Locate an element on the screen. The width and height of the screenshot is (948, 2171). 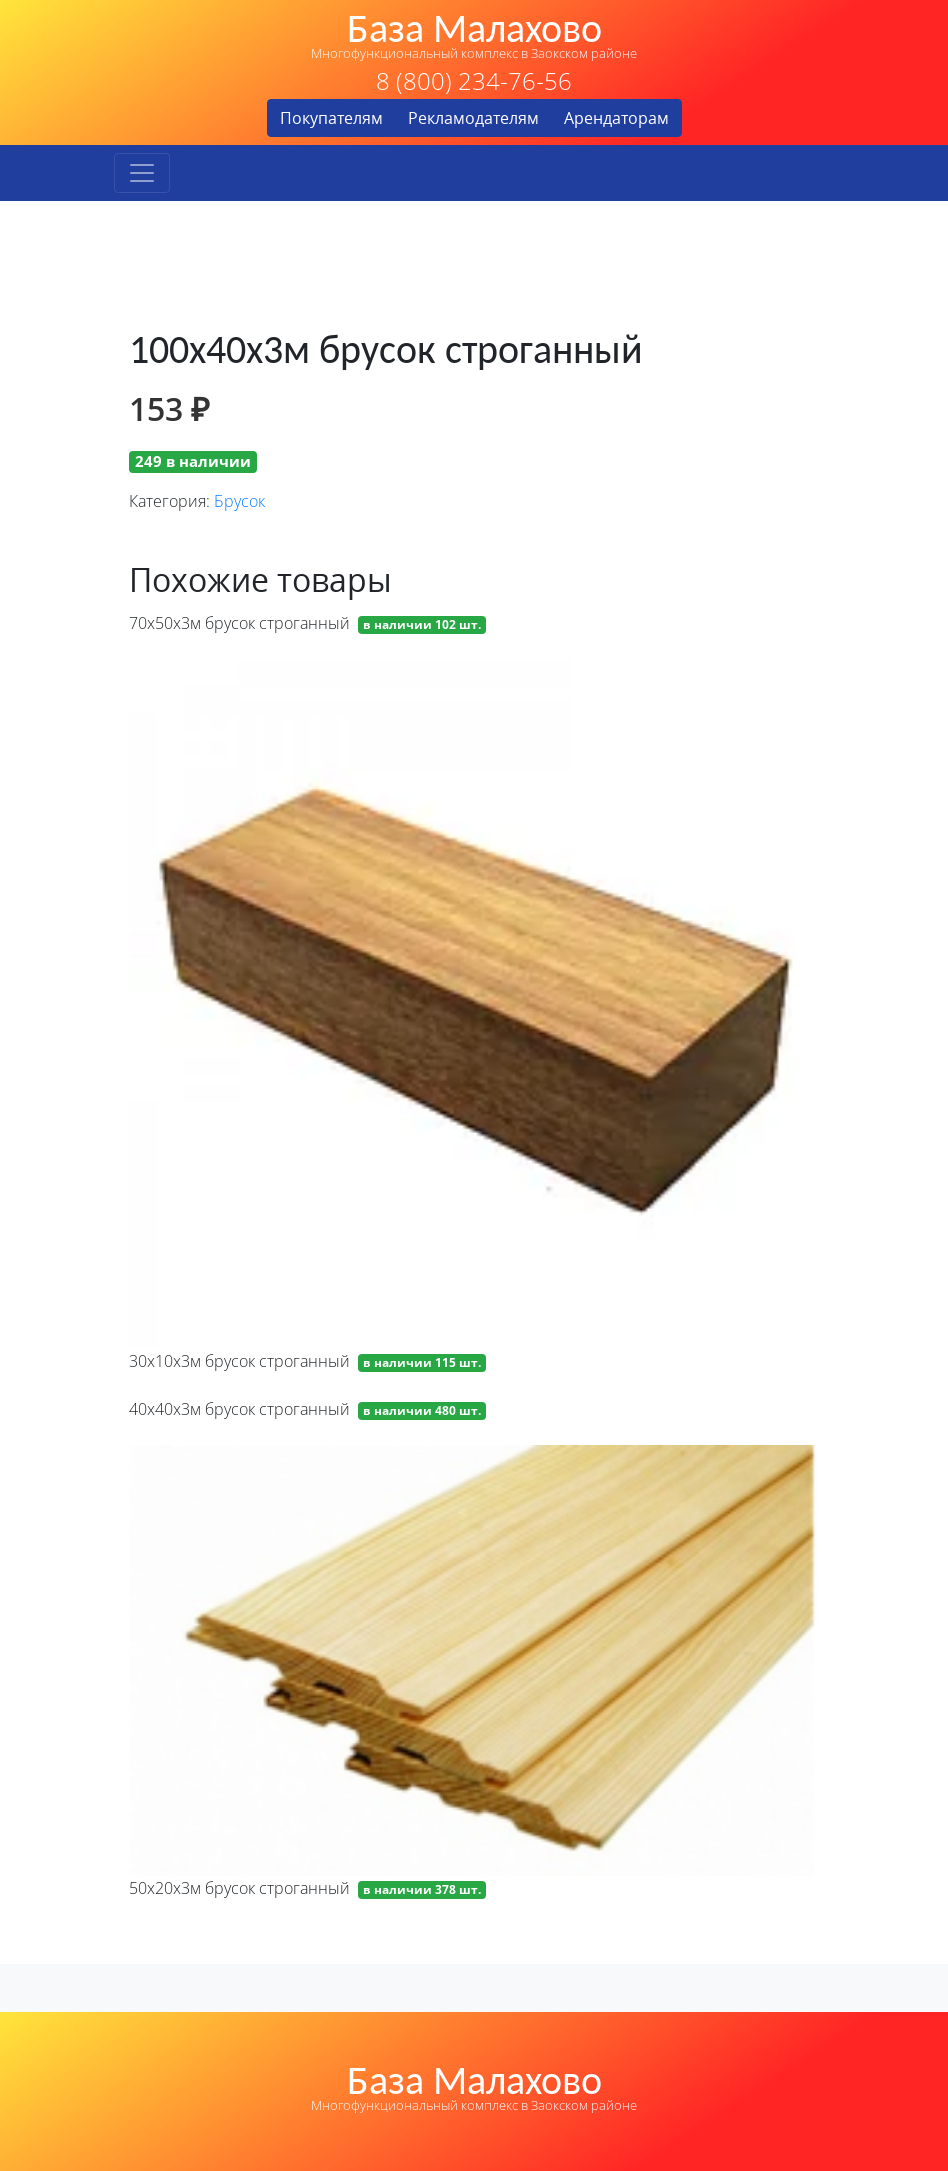
Арендаторам is located at coordinates (616, 118).